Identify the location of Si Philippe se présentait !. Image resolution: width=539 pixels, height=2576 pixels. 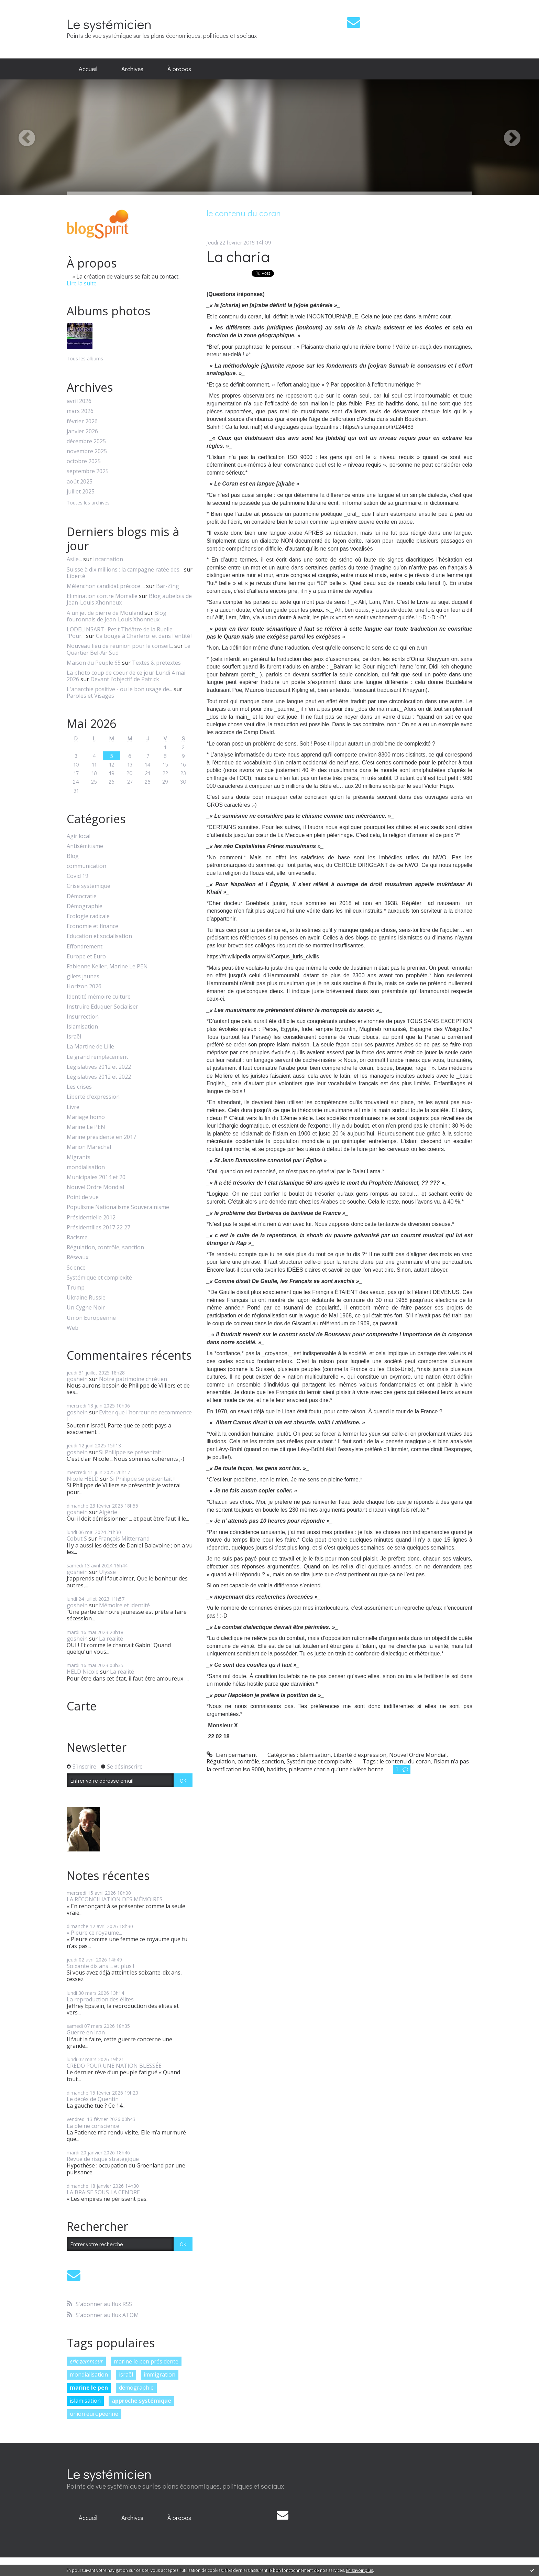
(131, 1452).